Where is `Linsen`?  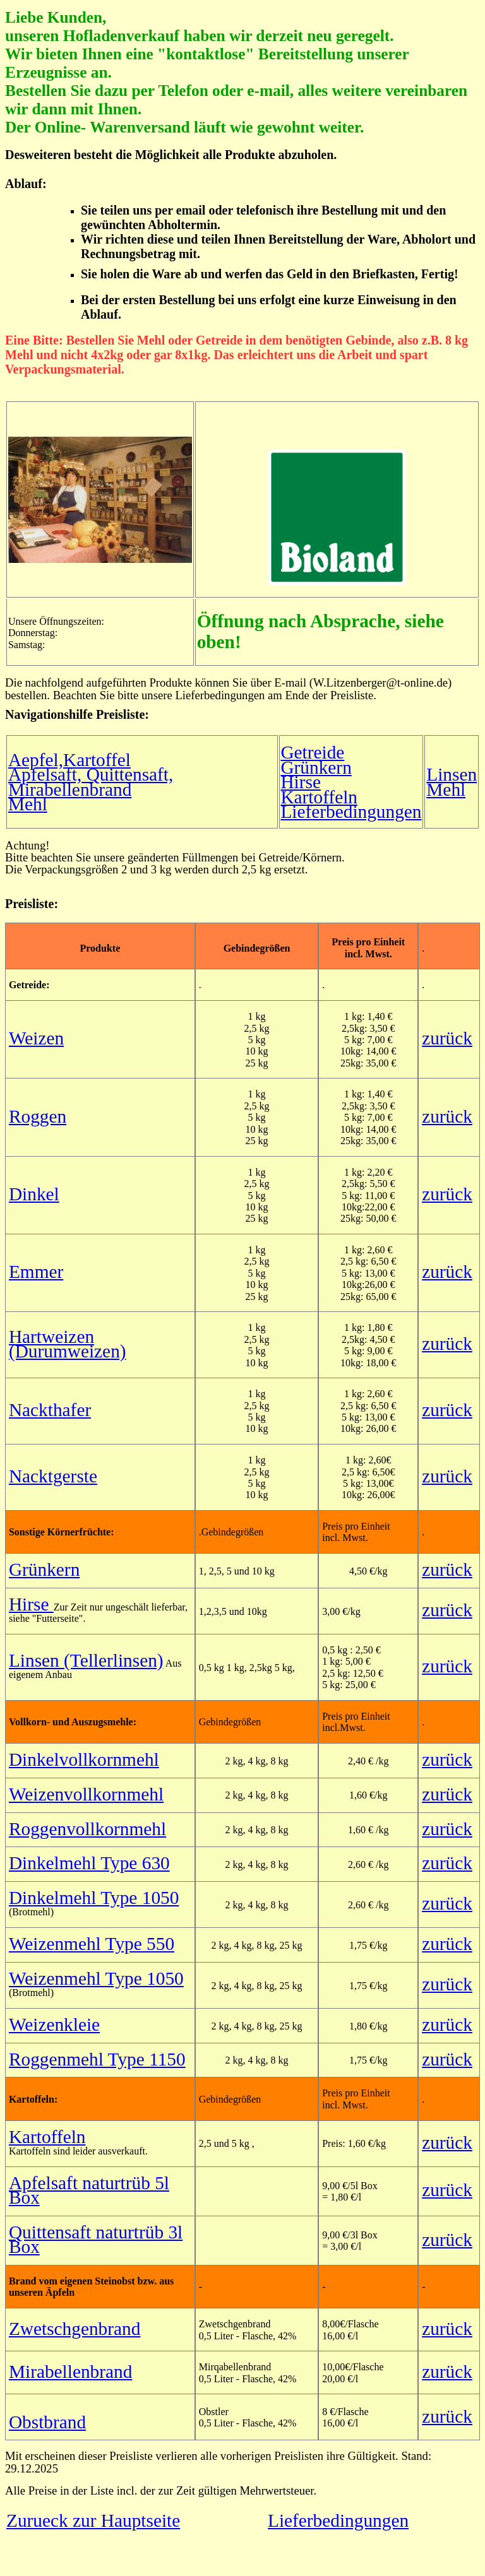 Linsen is located at coordinates (451, 774).